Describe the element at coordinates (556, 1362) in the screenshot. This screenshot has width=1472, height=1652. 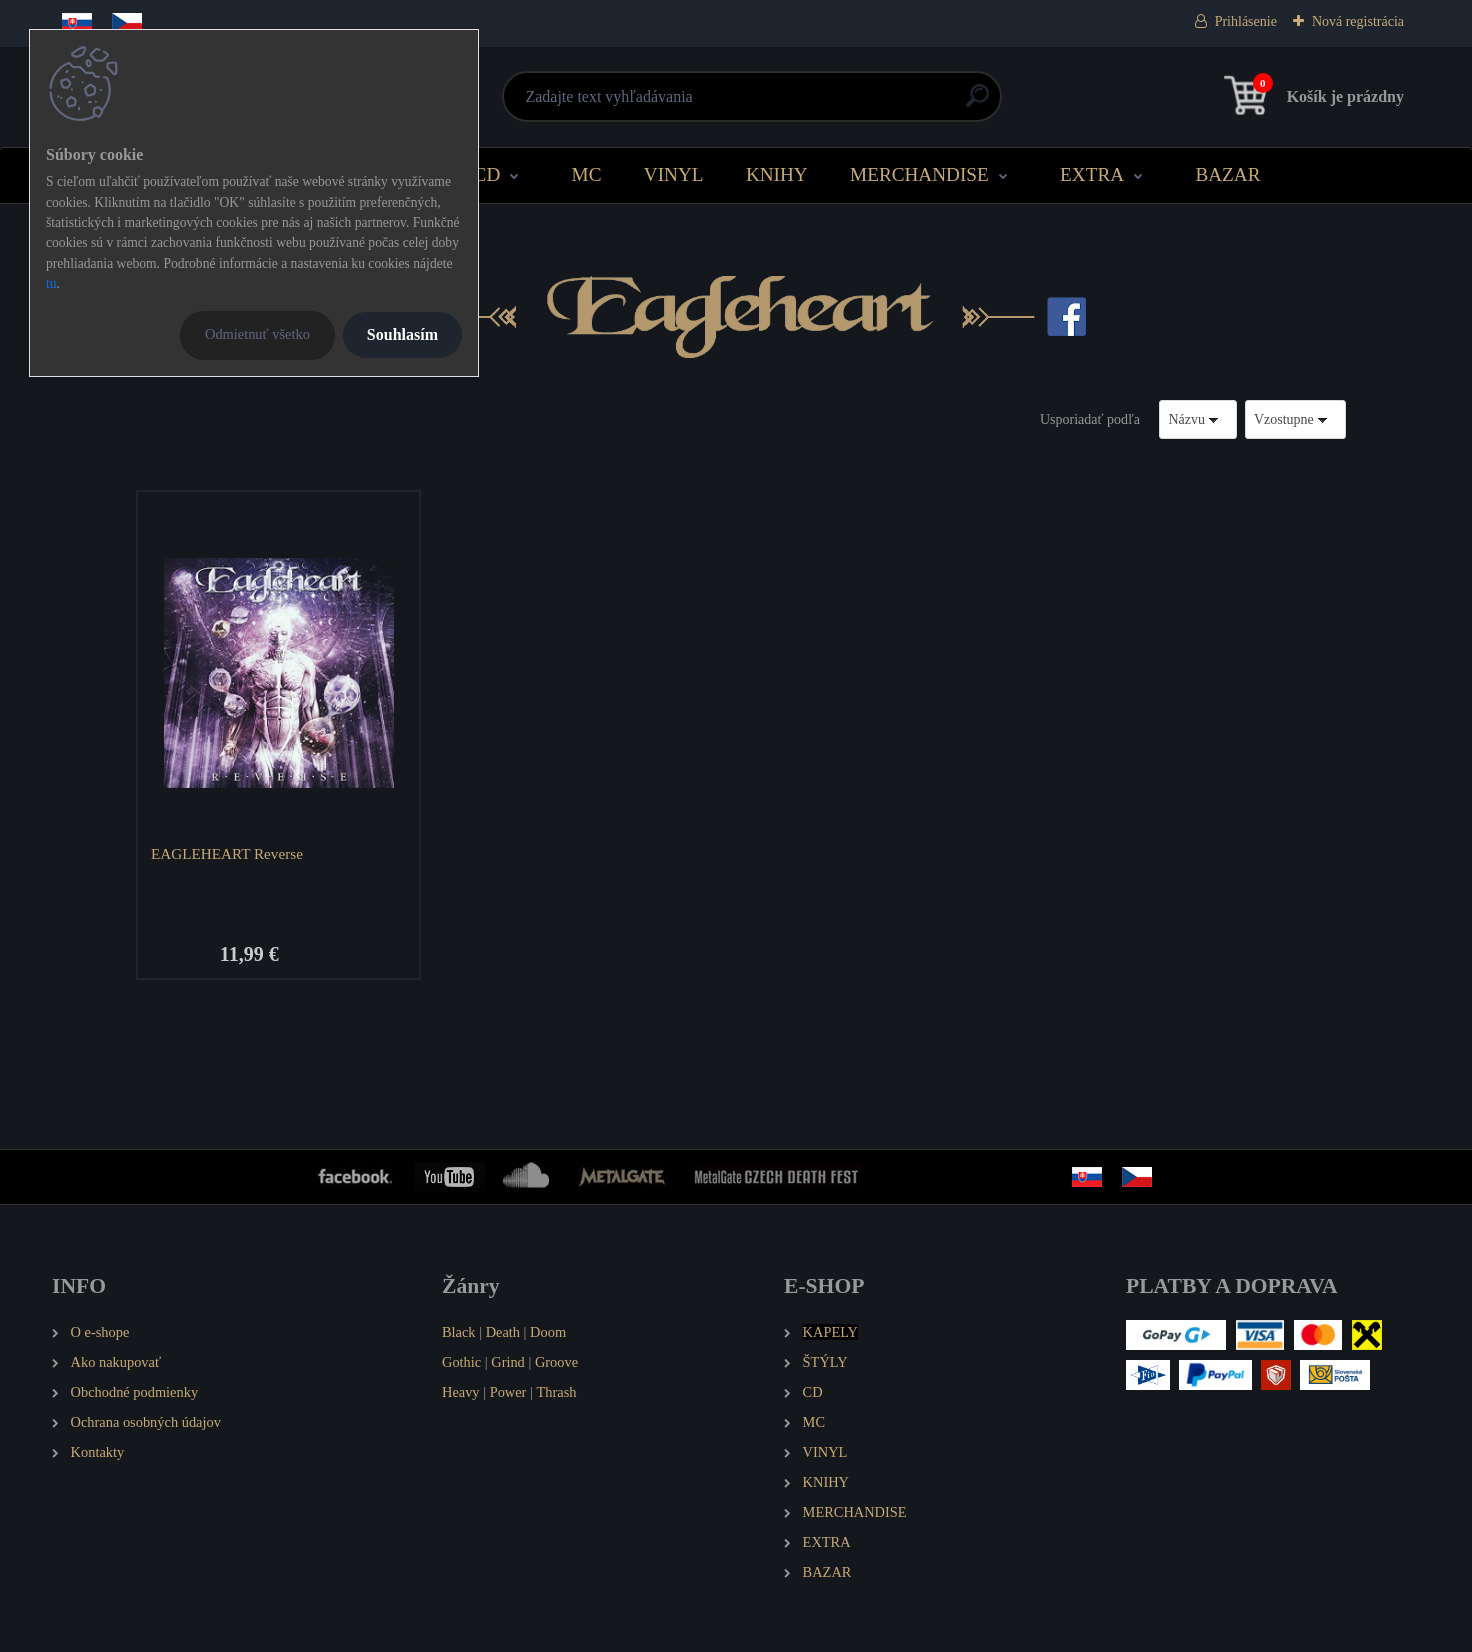
I see `Groove` at that location.